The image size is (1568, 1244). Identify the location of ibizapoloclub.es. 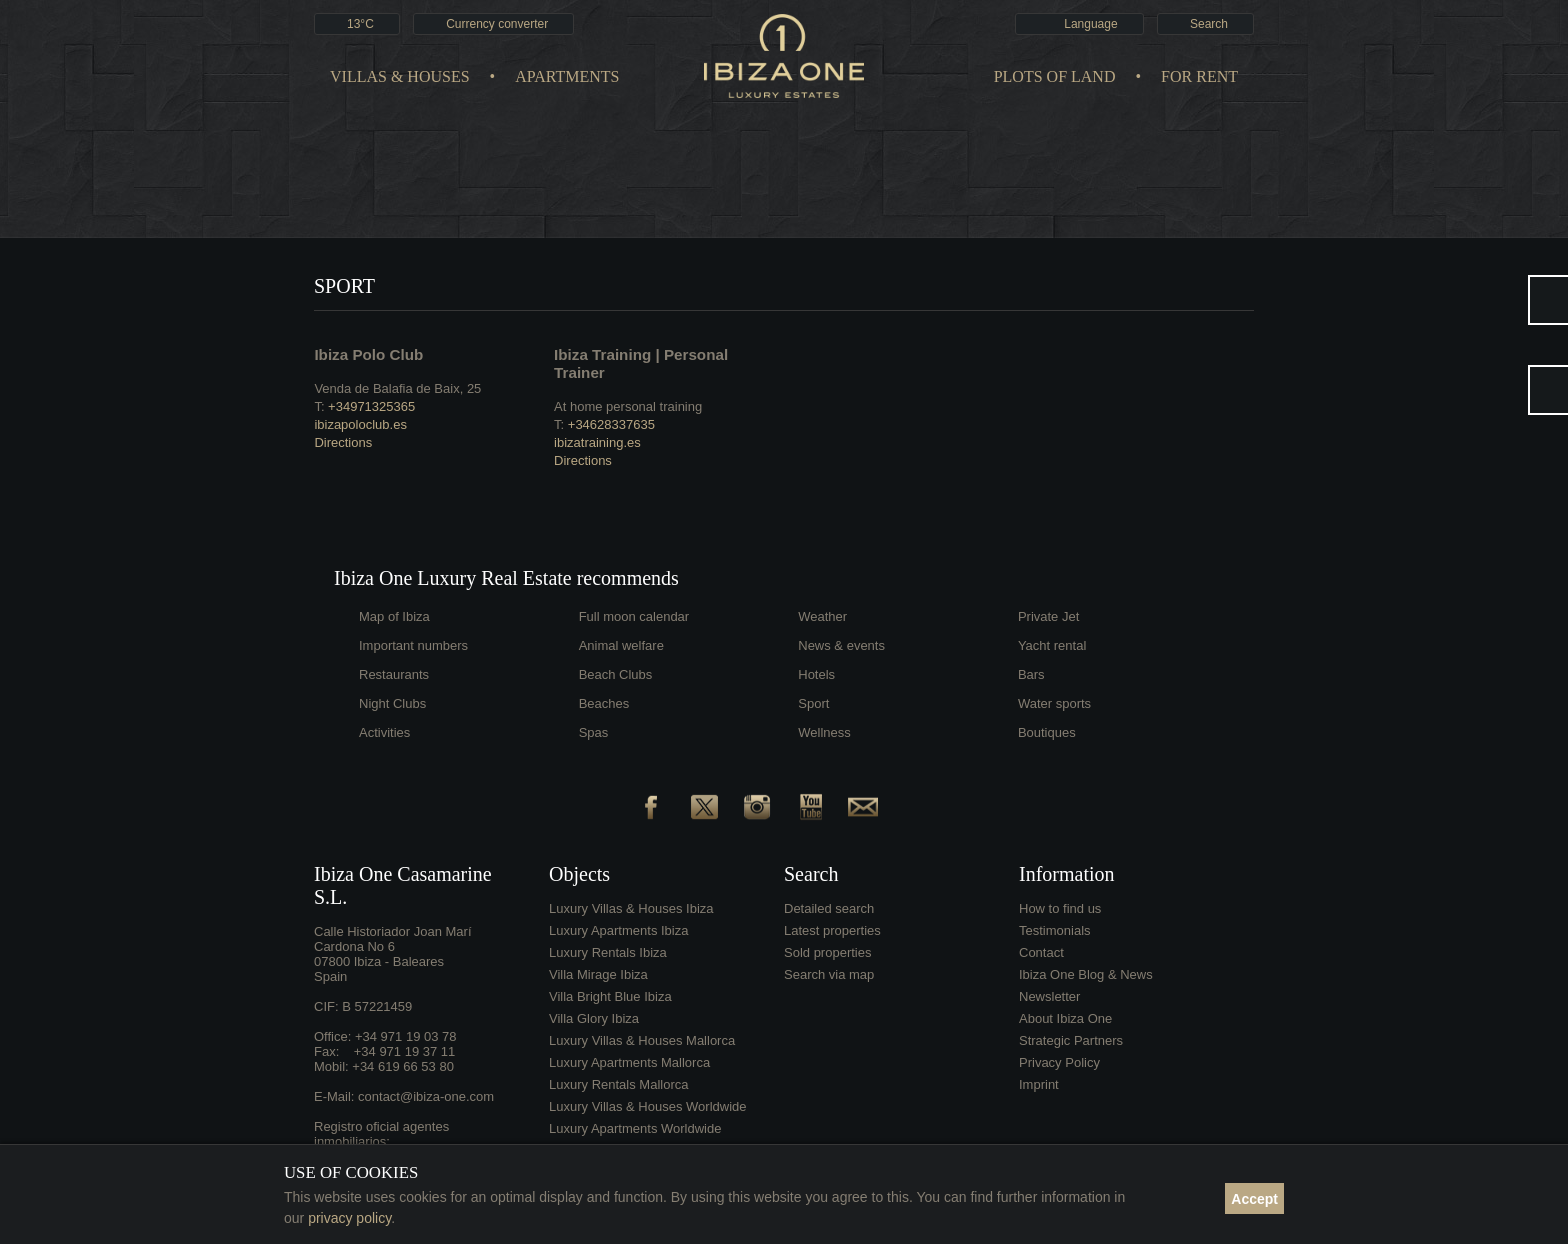
(360, 424).